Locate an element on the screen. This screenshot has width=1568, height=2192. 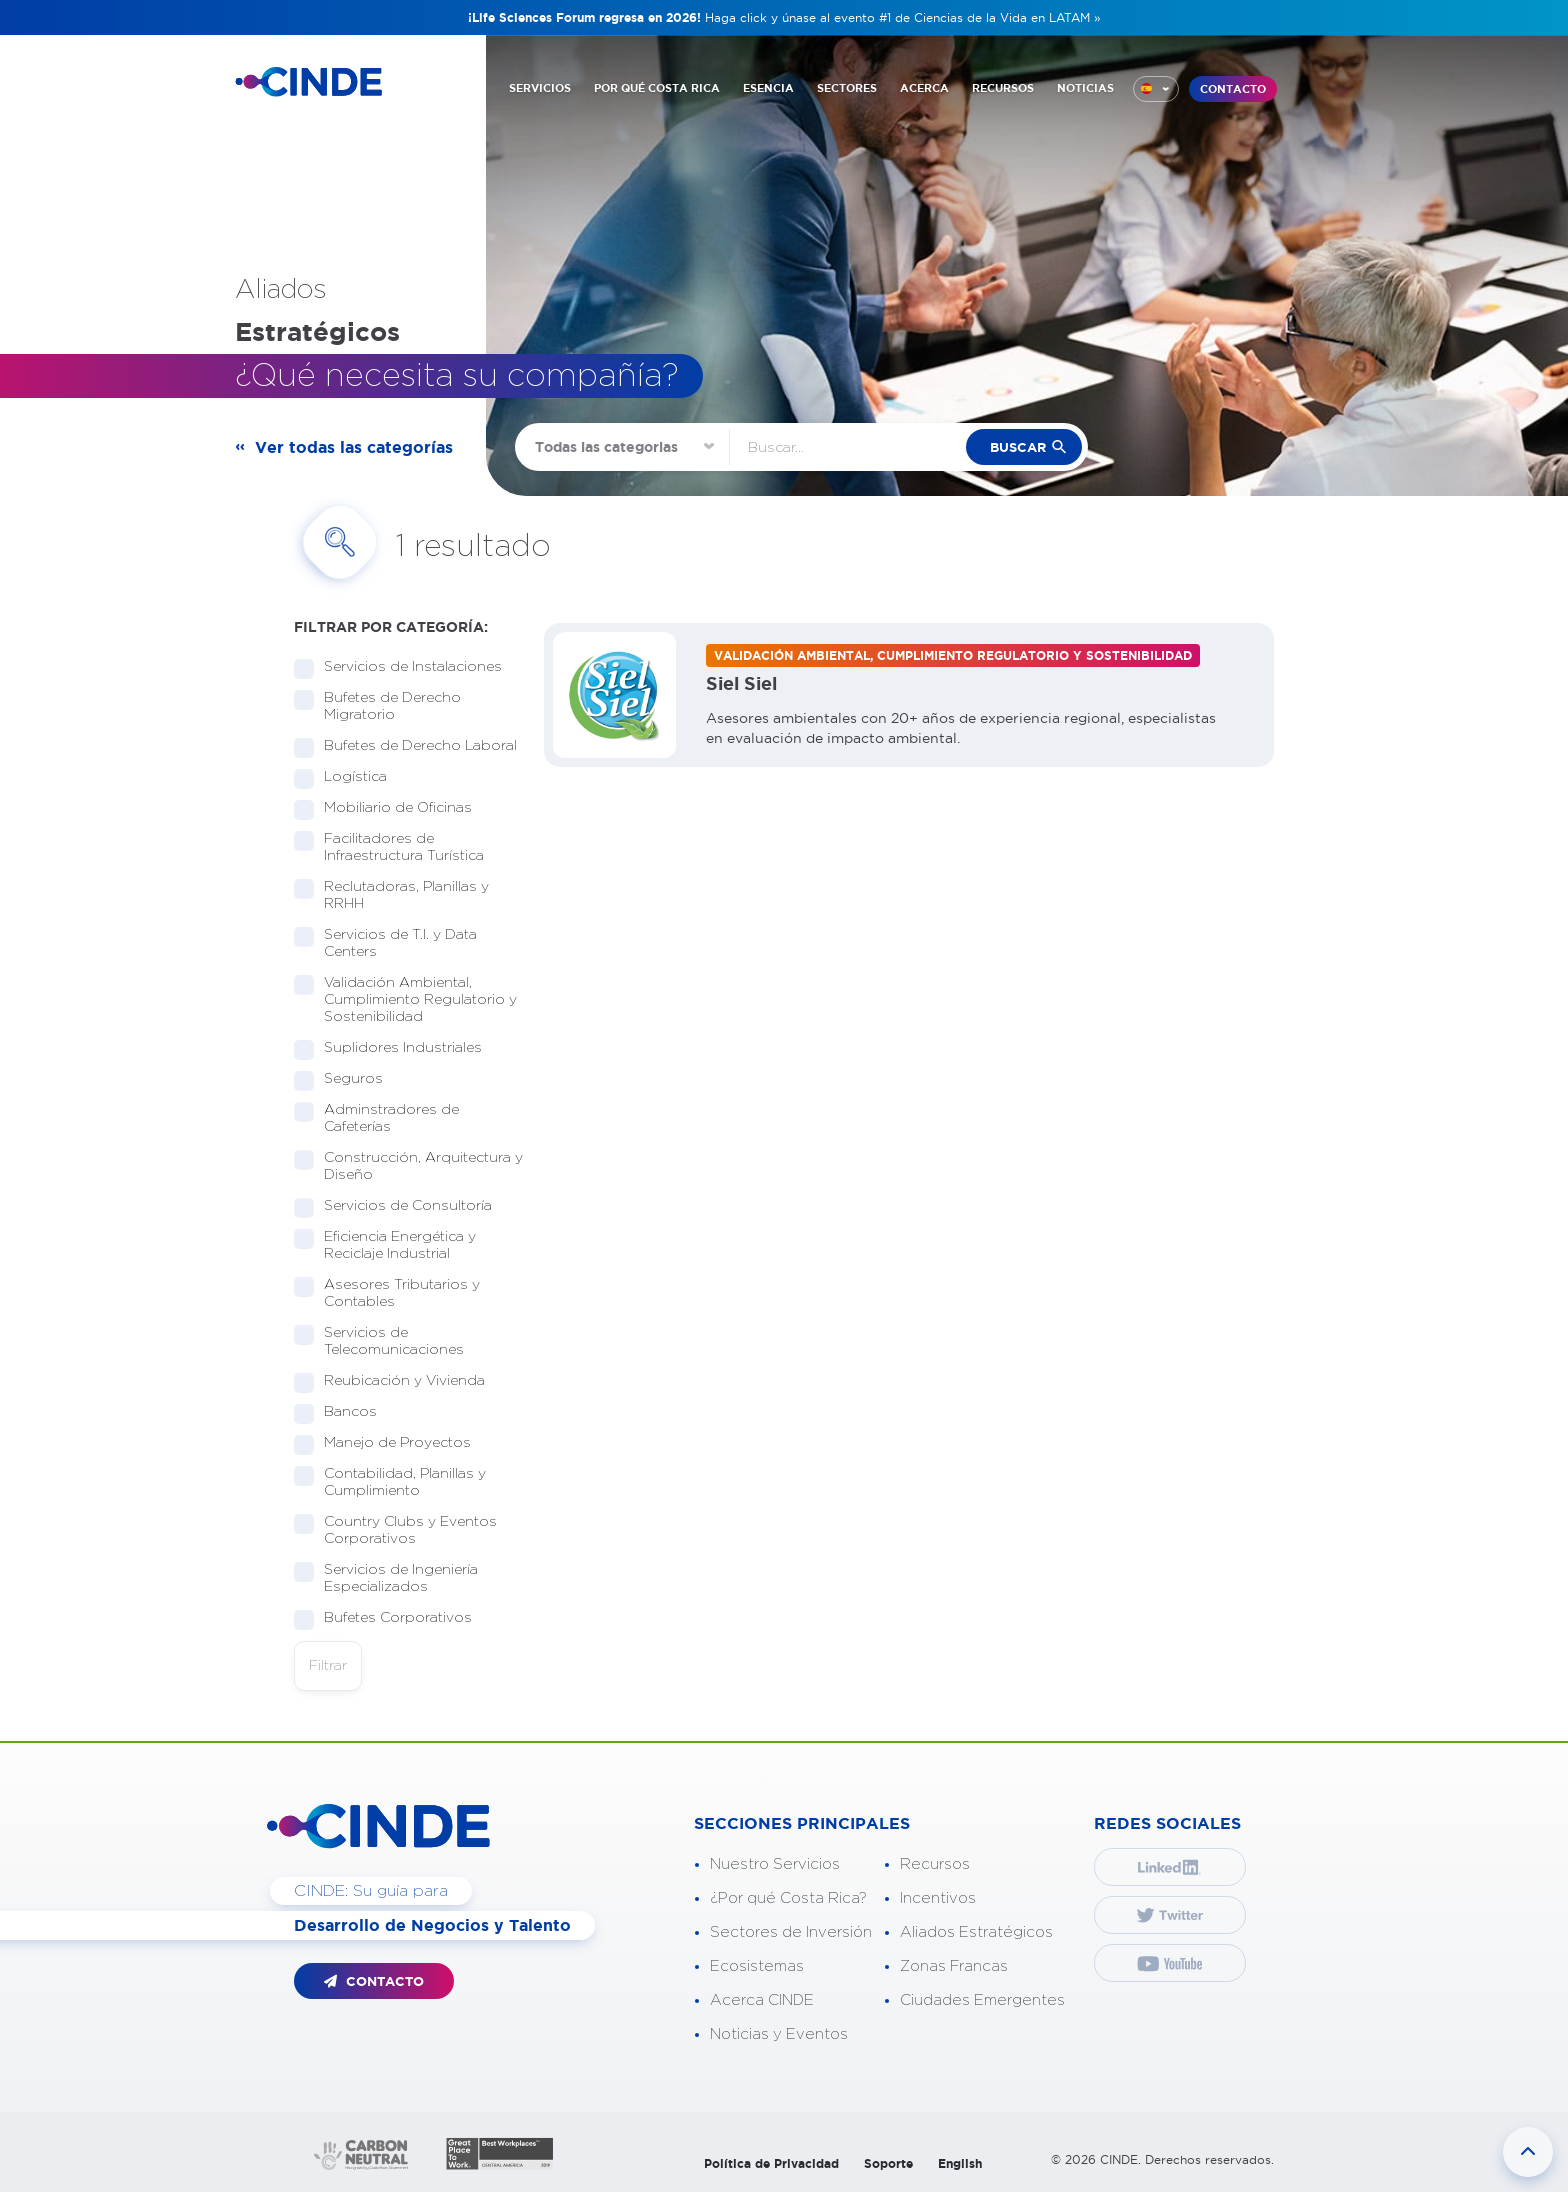
Country Clubs y Eventos Corporativos is located at coordinates (395, 1530).